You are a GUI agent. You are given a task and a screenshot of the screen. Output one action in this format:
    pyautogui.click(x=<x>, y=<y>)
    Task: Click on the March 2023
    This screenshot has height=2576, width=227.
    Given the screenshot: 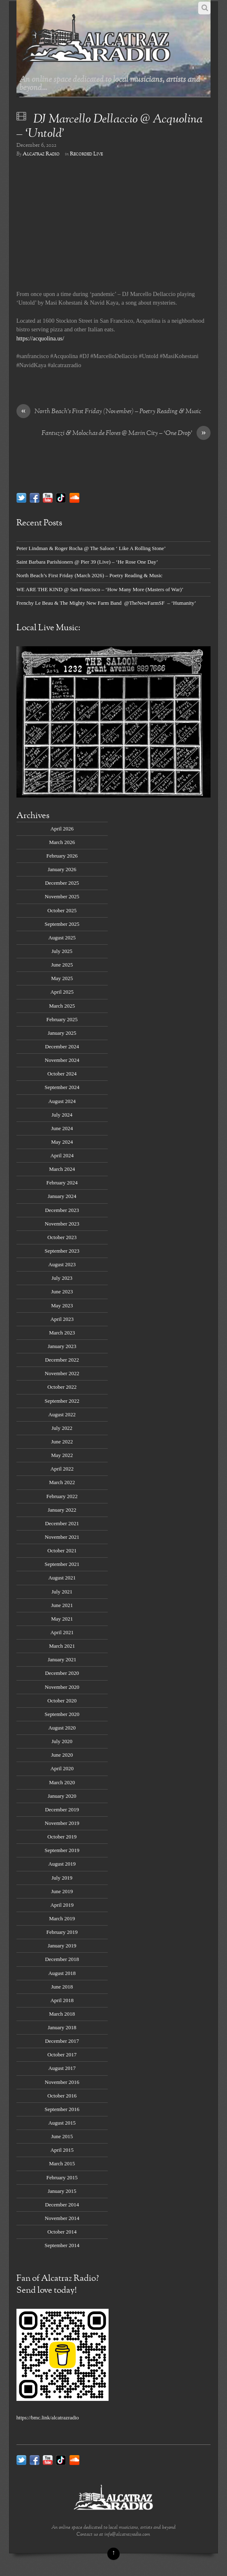 What is the action you would take?
    pyautogui.click(x=62, y=1333)
    